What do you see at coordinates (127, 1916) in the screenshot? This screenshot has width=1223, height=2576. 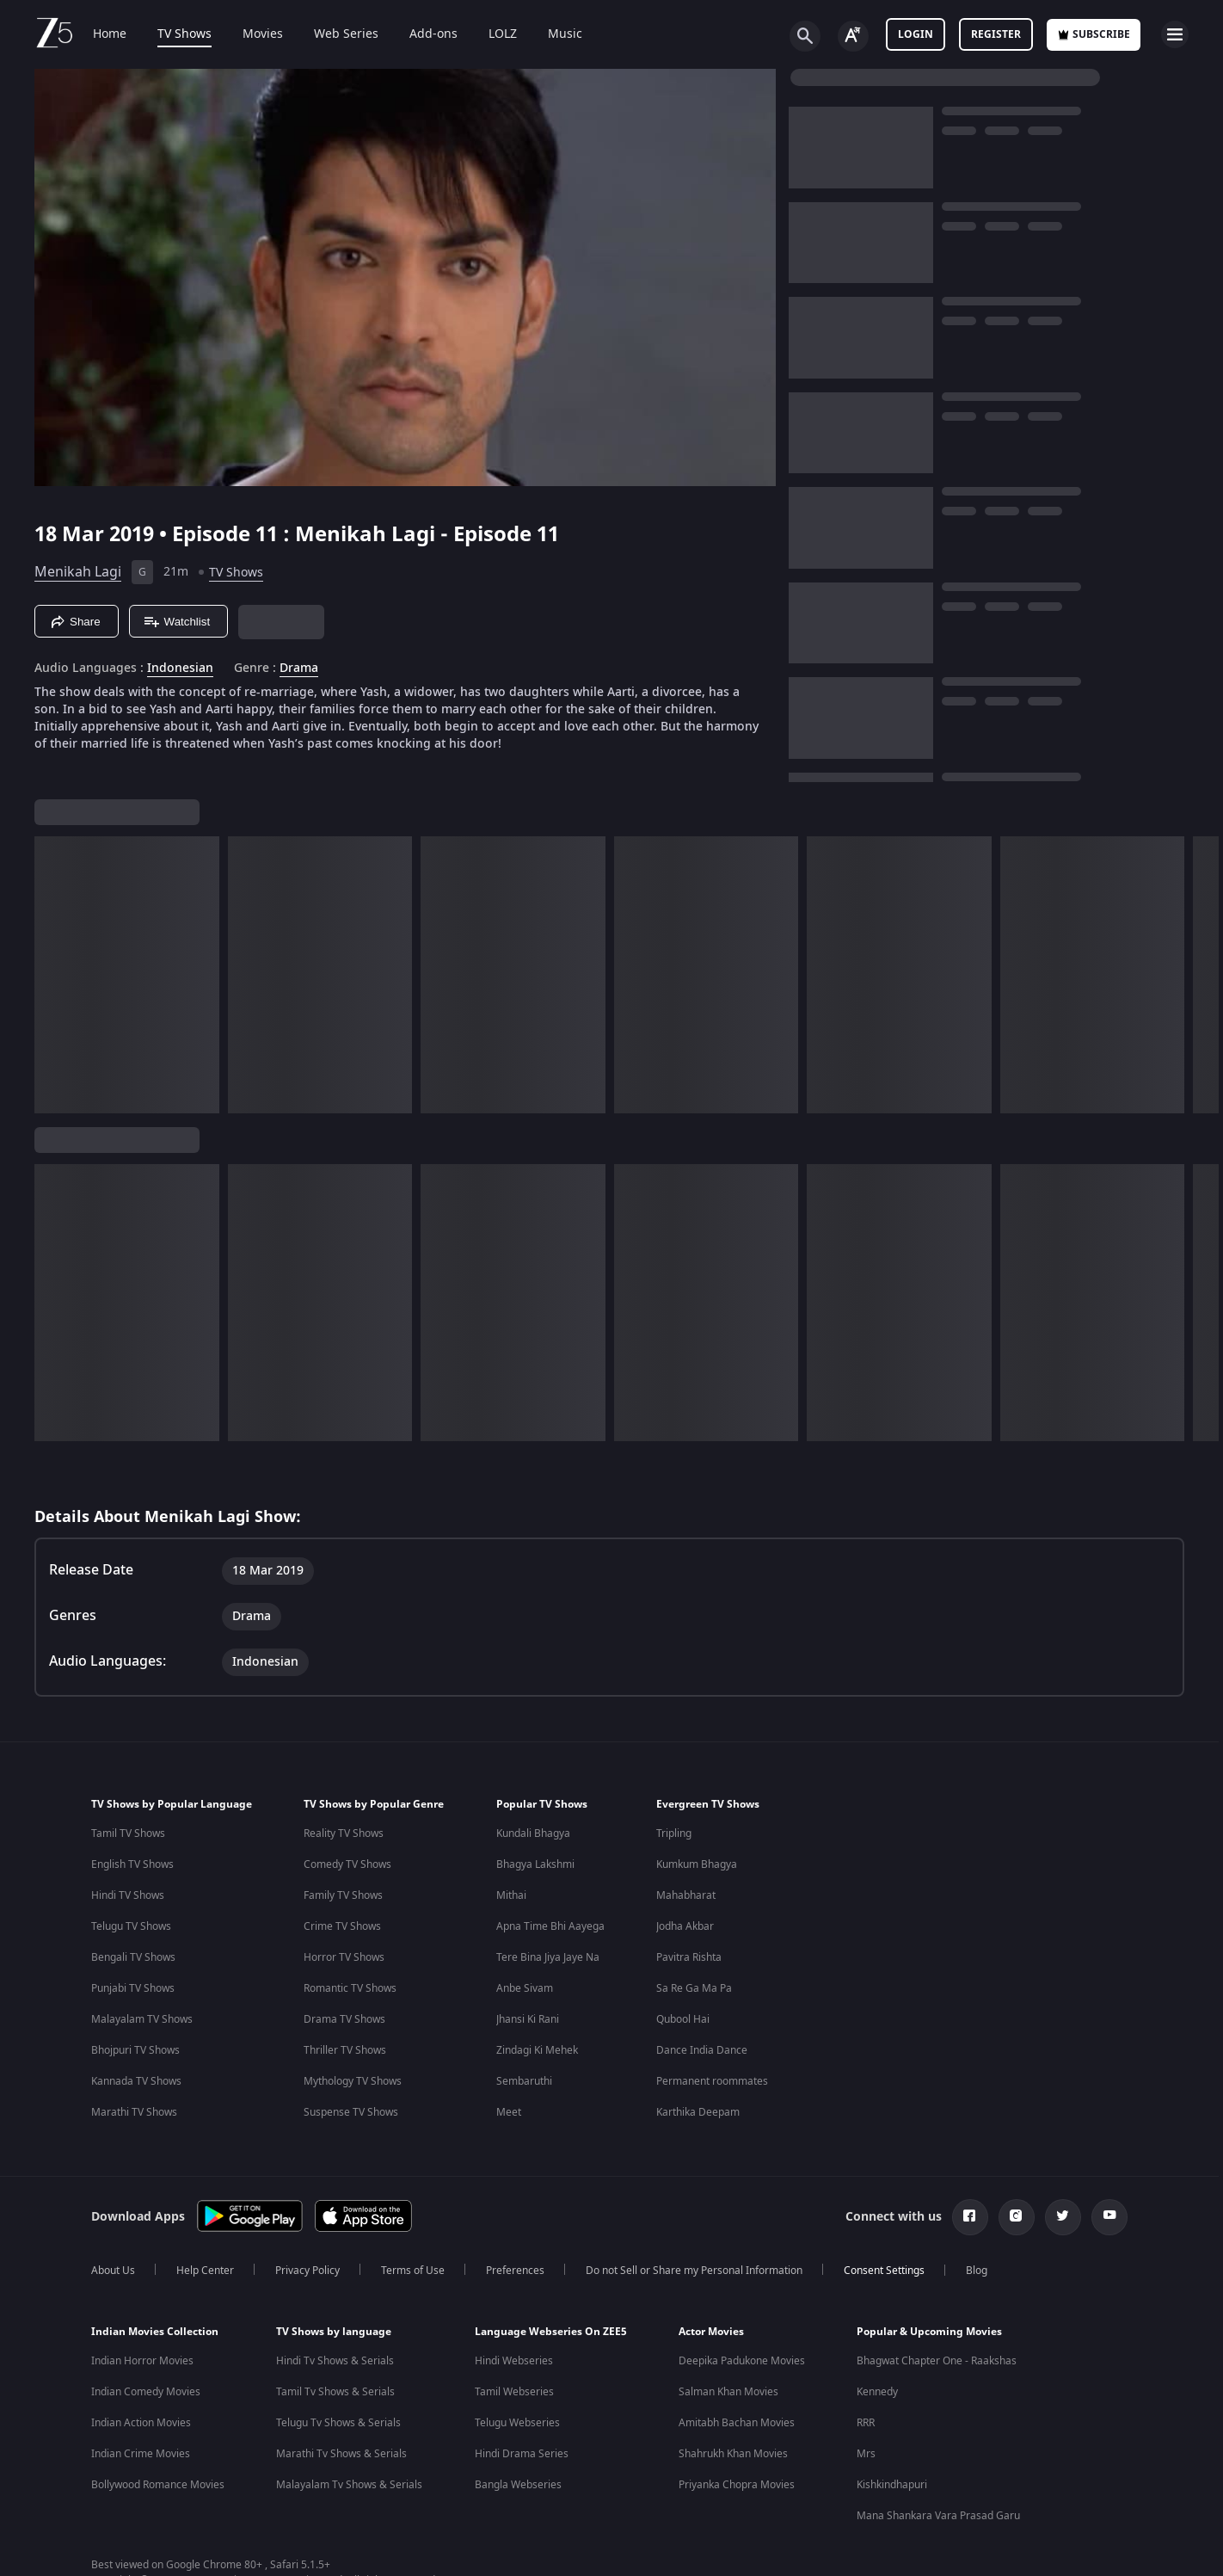 I see `Hindi TV Shows` at bounding box center [127, 1916].